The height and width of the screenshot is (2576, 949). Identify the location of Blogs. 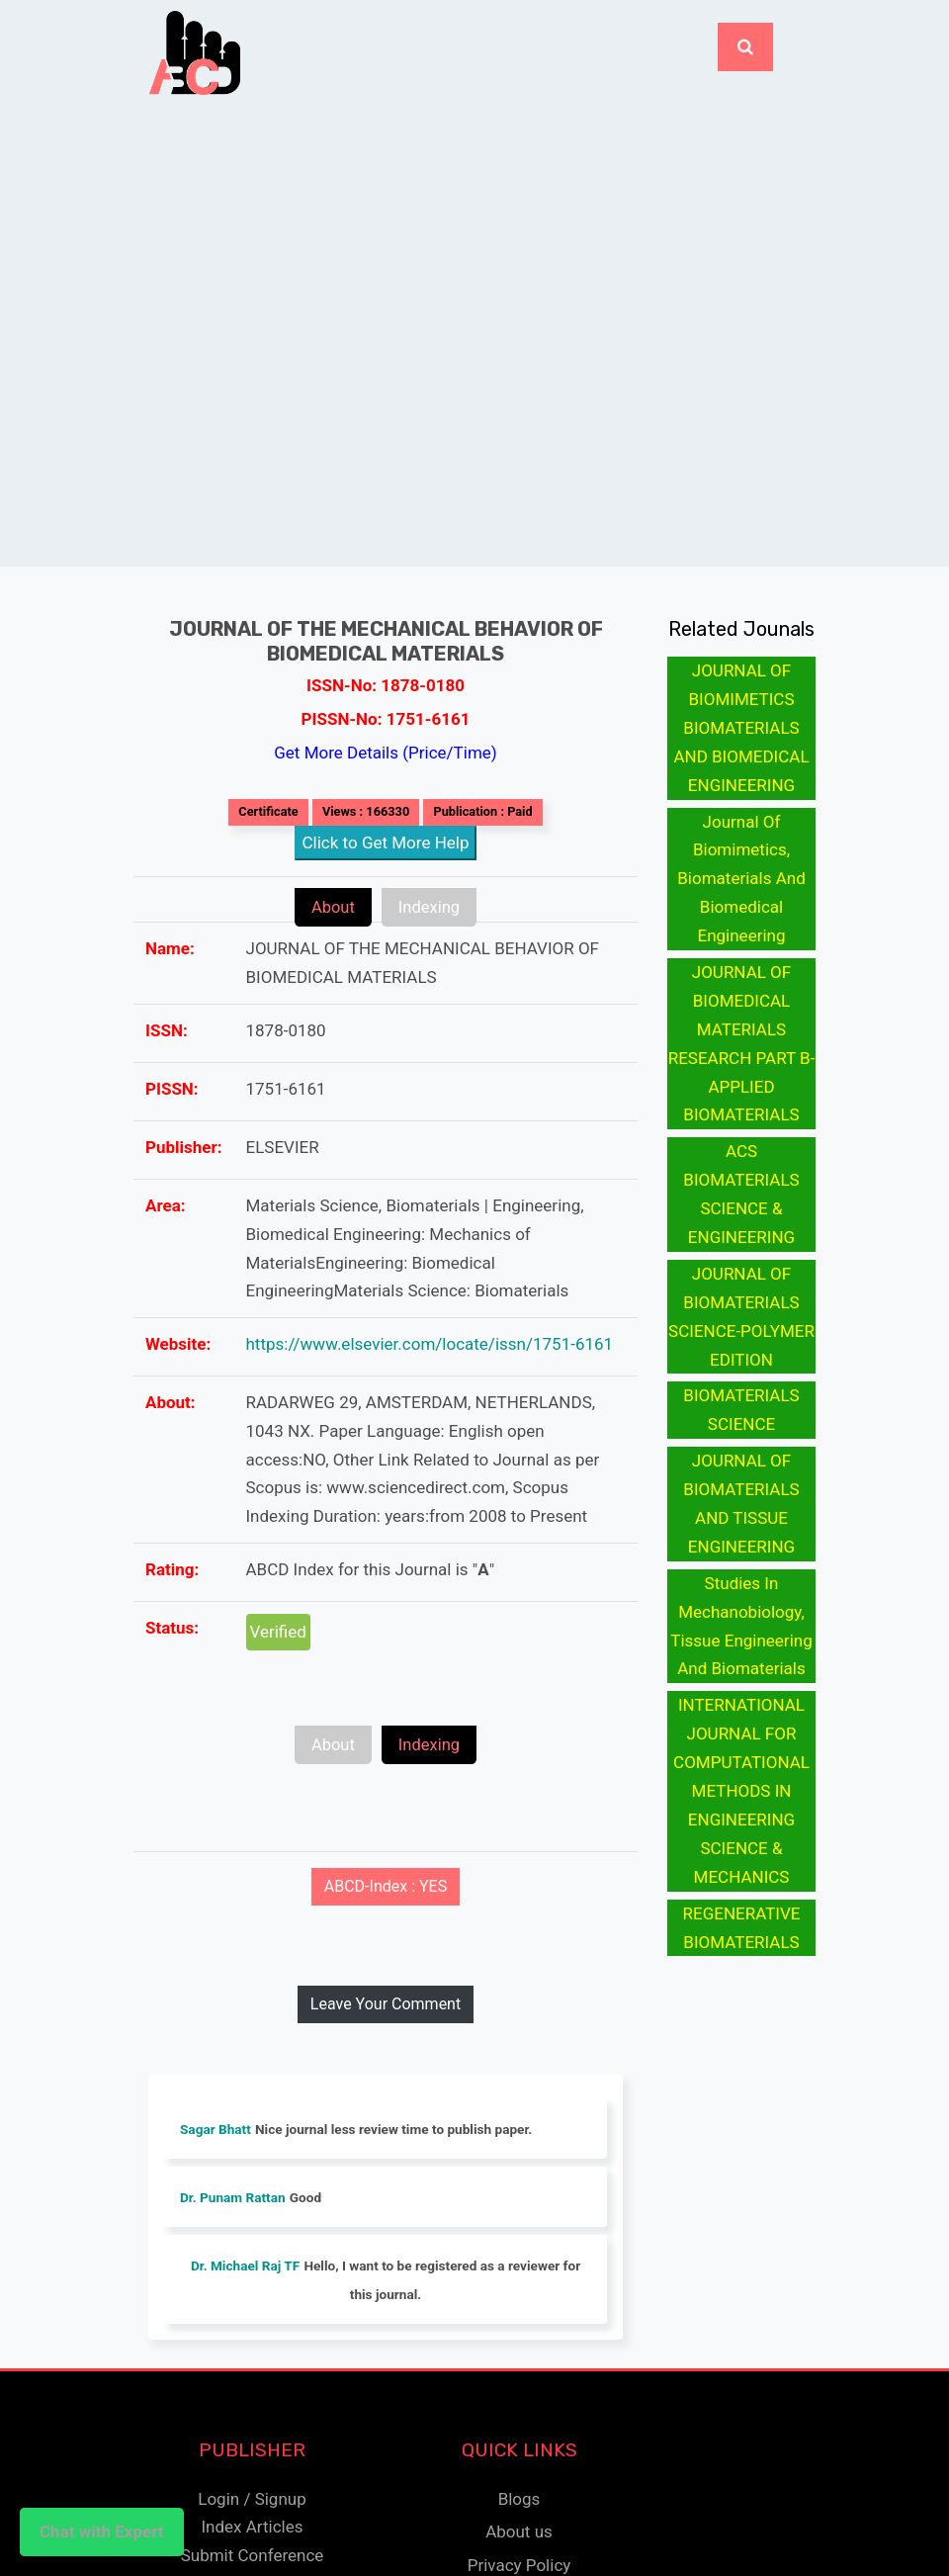
(519, 2498).